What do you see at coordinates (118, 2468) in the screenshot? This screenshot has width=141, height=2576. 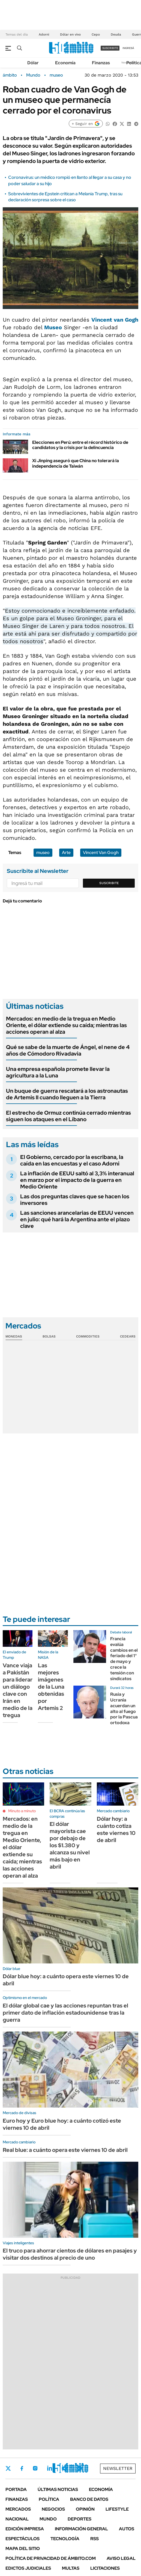 I see `Newsletter` at bounding box center [118, 2468].